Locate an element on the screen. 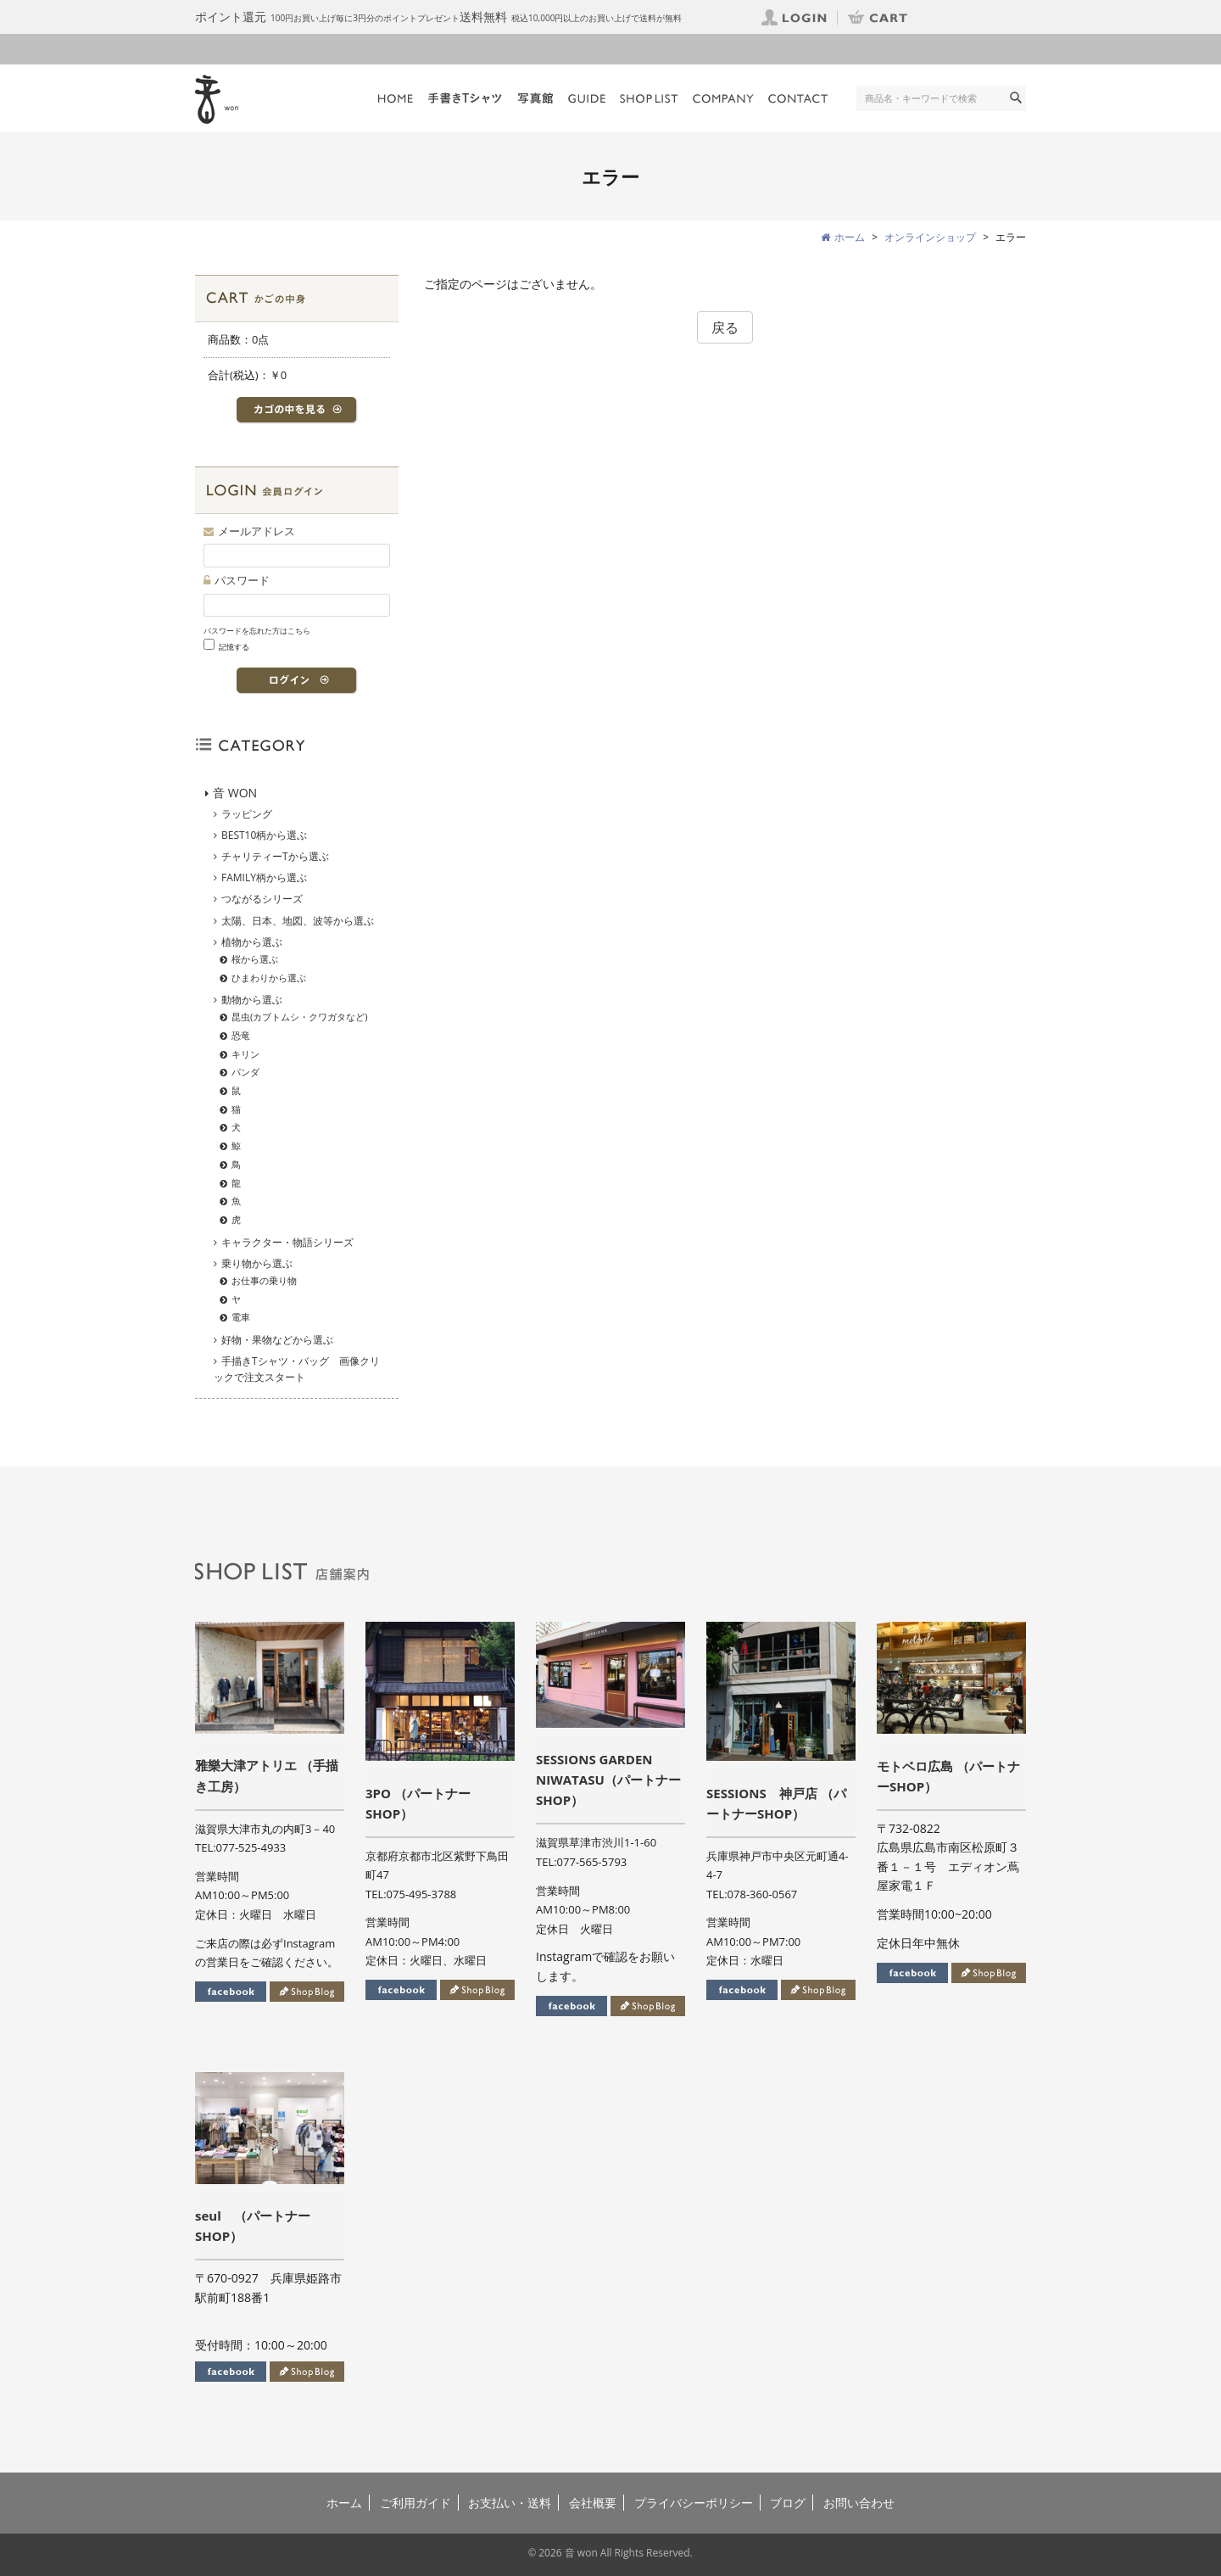 The image size is (1221, 2576). 手描きTシャツ・バッグ 画像クリックで注文スタート is located at coordinates (297, 1369).